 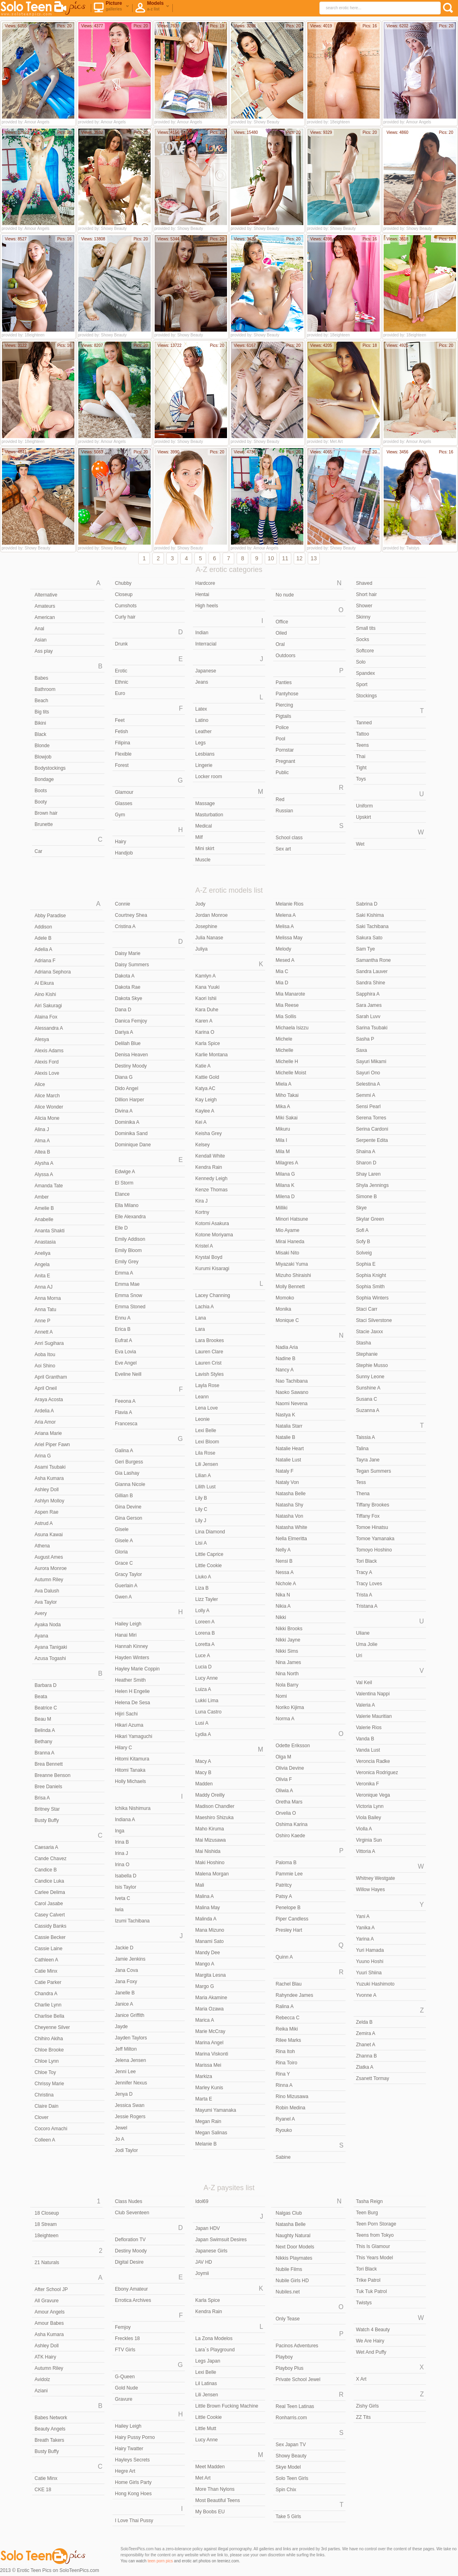 I want to click on Brown hair, so click(x=46, y=813).